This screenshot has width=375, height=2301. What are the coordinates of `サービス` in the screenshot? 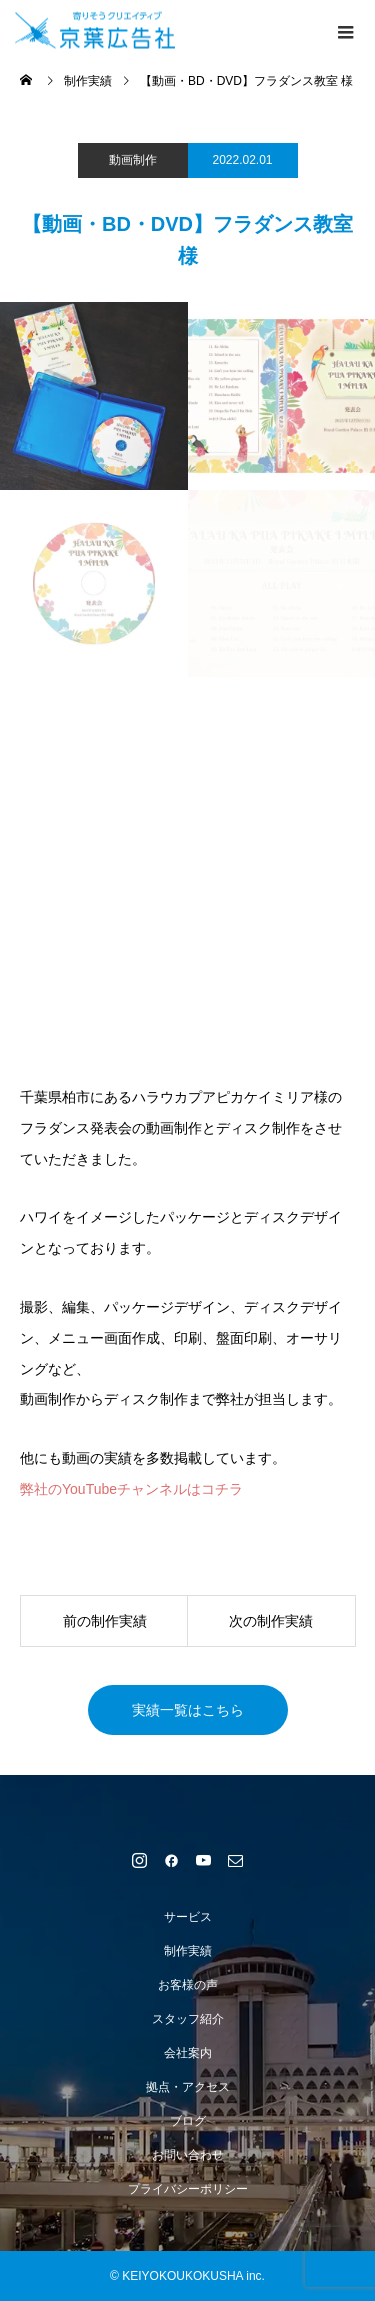 It's located at (188, 1917).